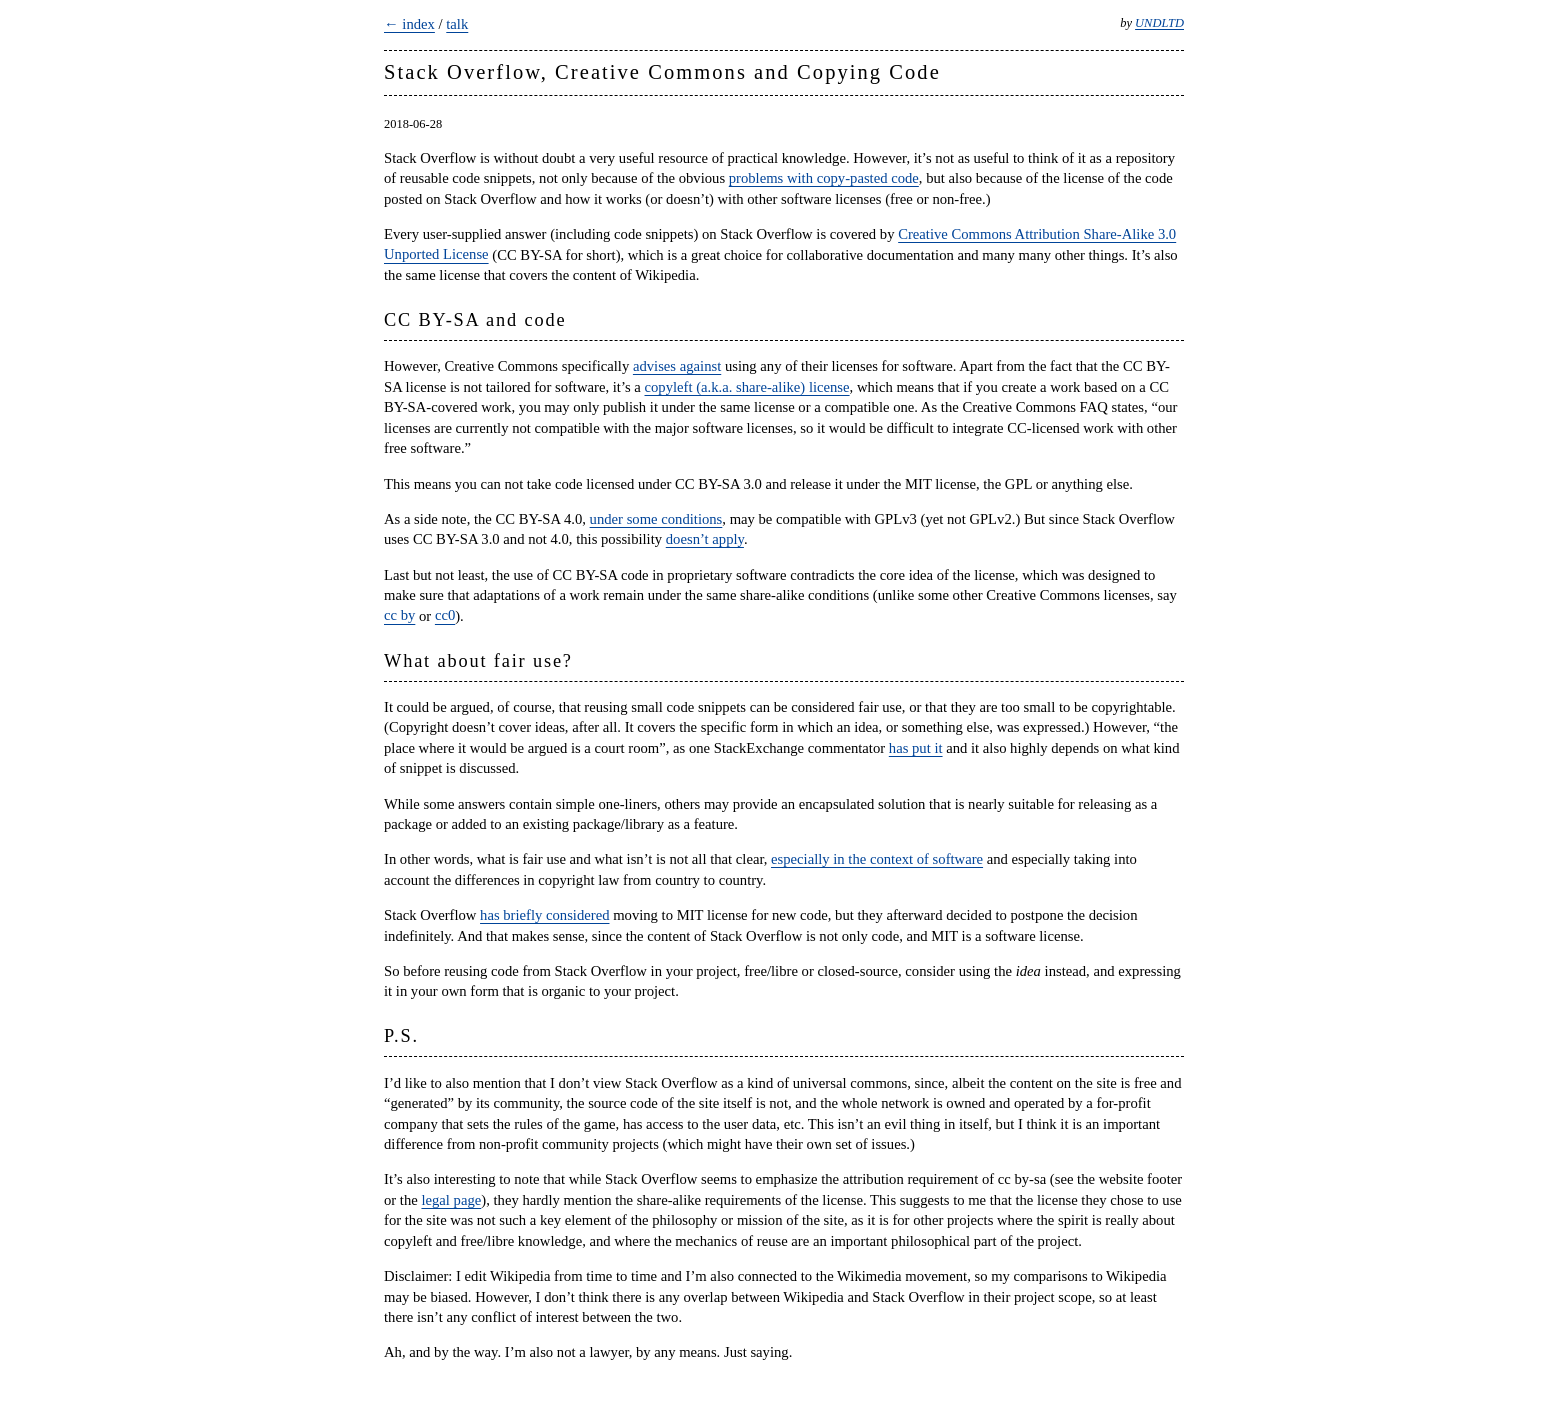 Image resolution: width=1568 pixels, height=1411 pixels. What do you see at coordinates (445, 616) in the screenshot?
I see `cc0` at bounding box center [445, 616].